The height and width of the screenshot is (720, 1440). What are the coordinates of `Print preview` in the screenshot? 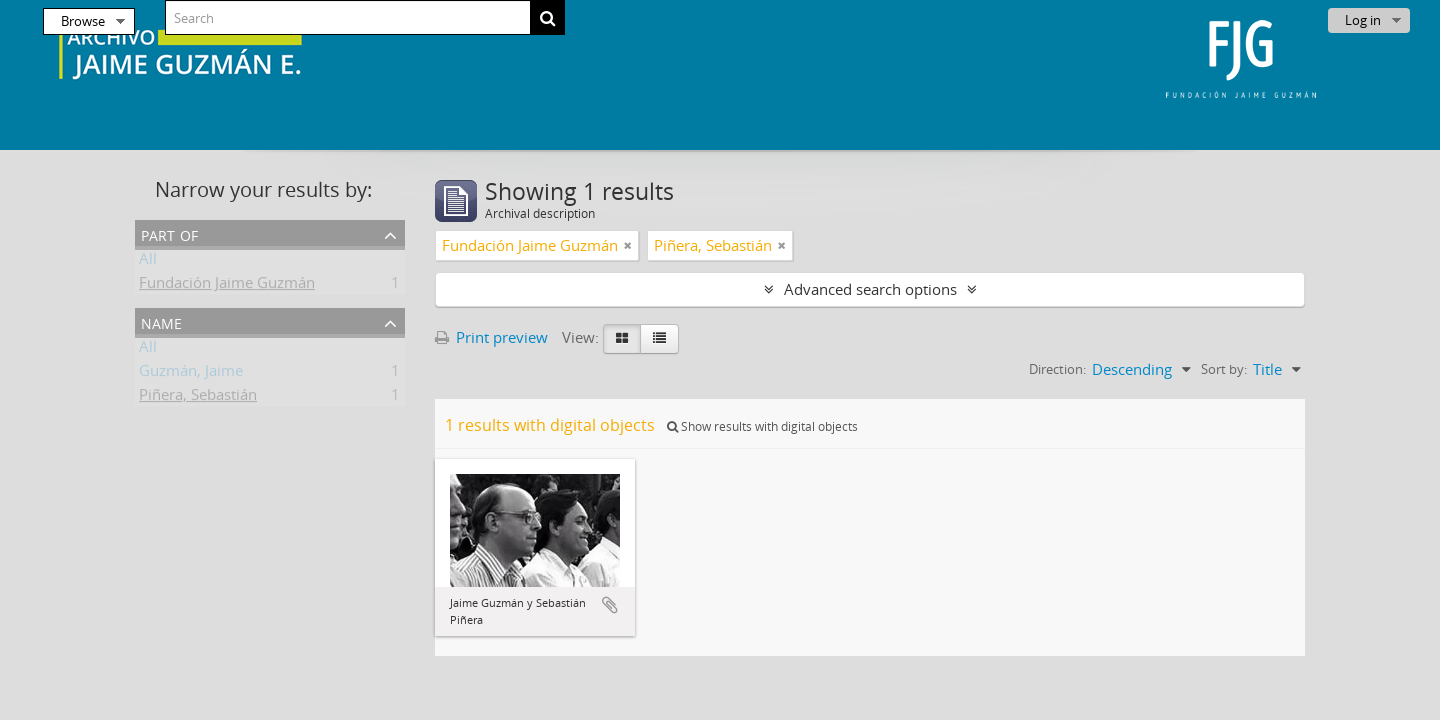 It's located at (491, 337).